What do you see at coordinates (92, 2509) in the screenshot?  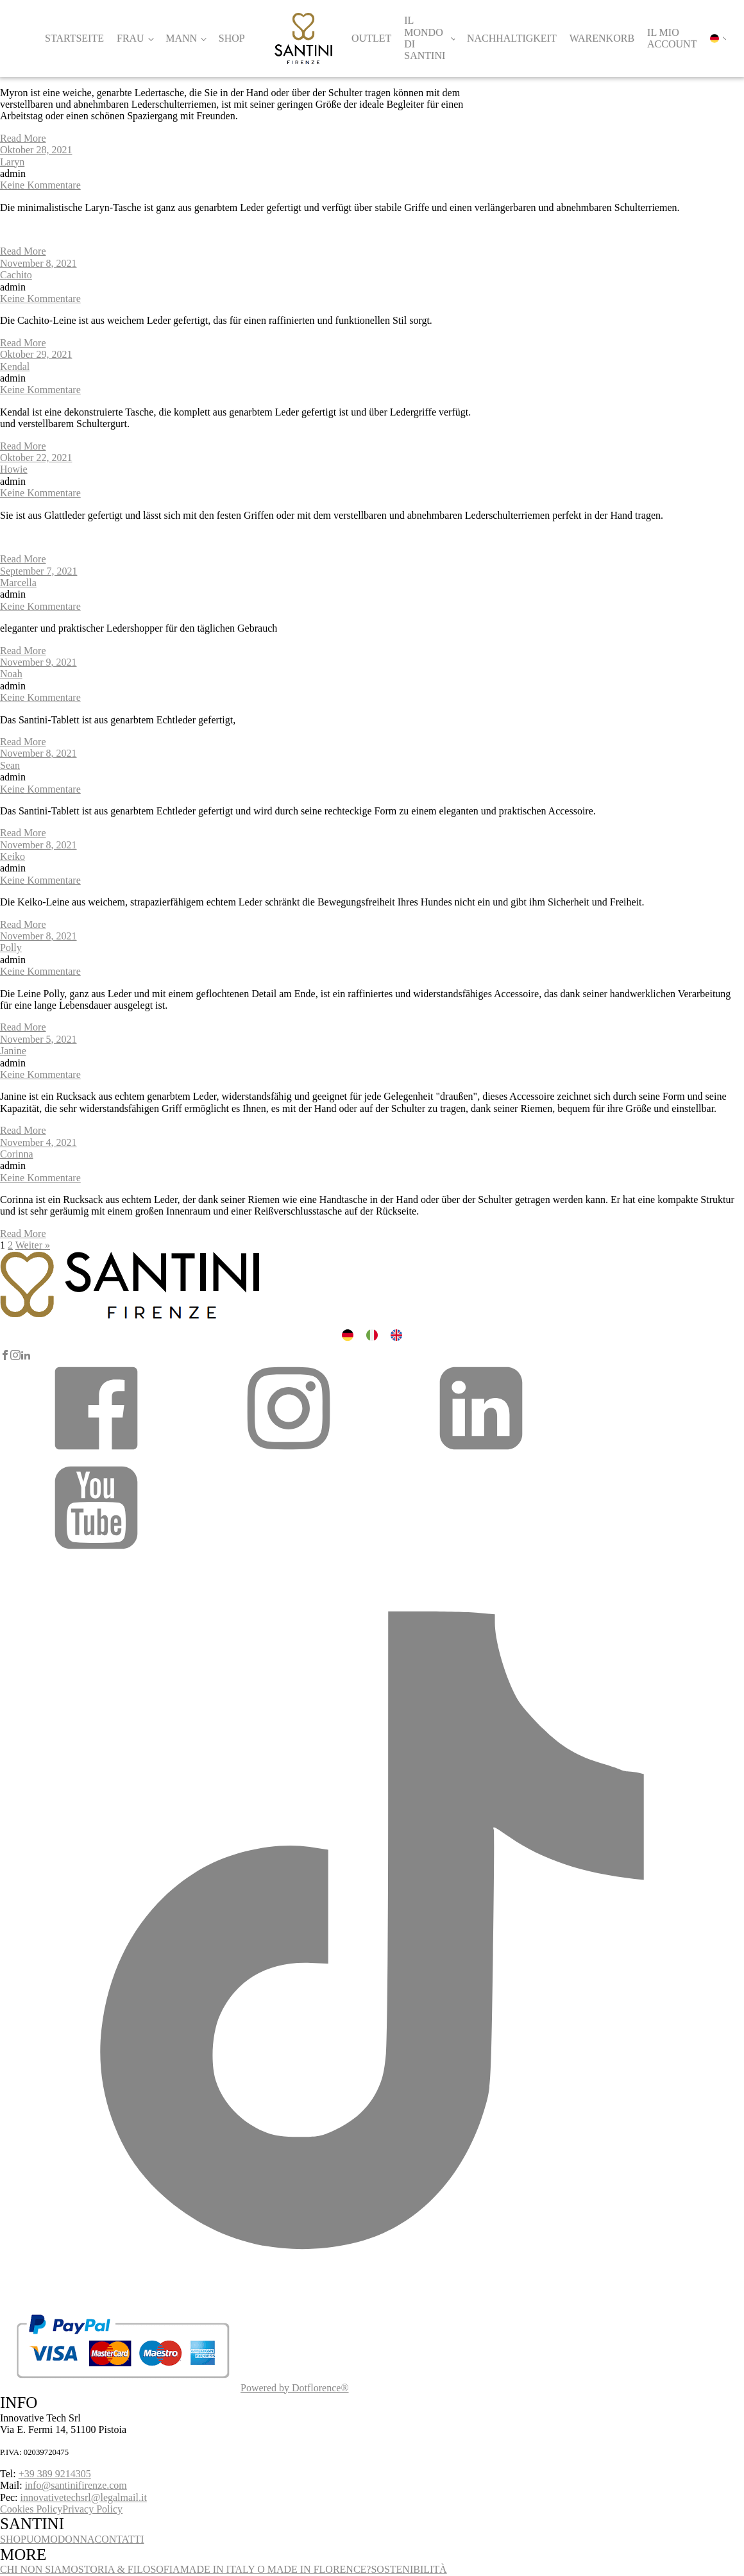 I see `Privacy Policy` at bounding box center [92, 2509].